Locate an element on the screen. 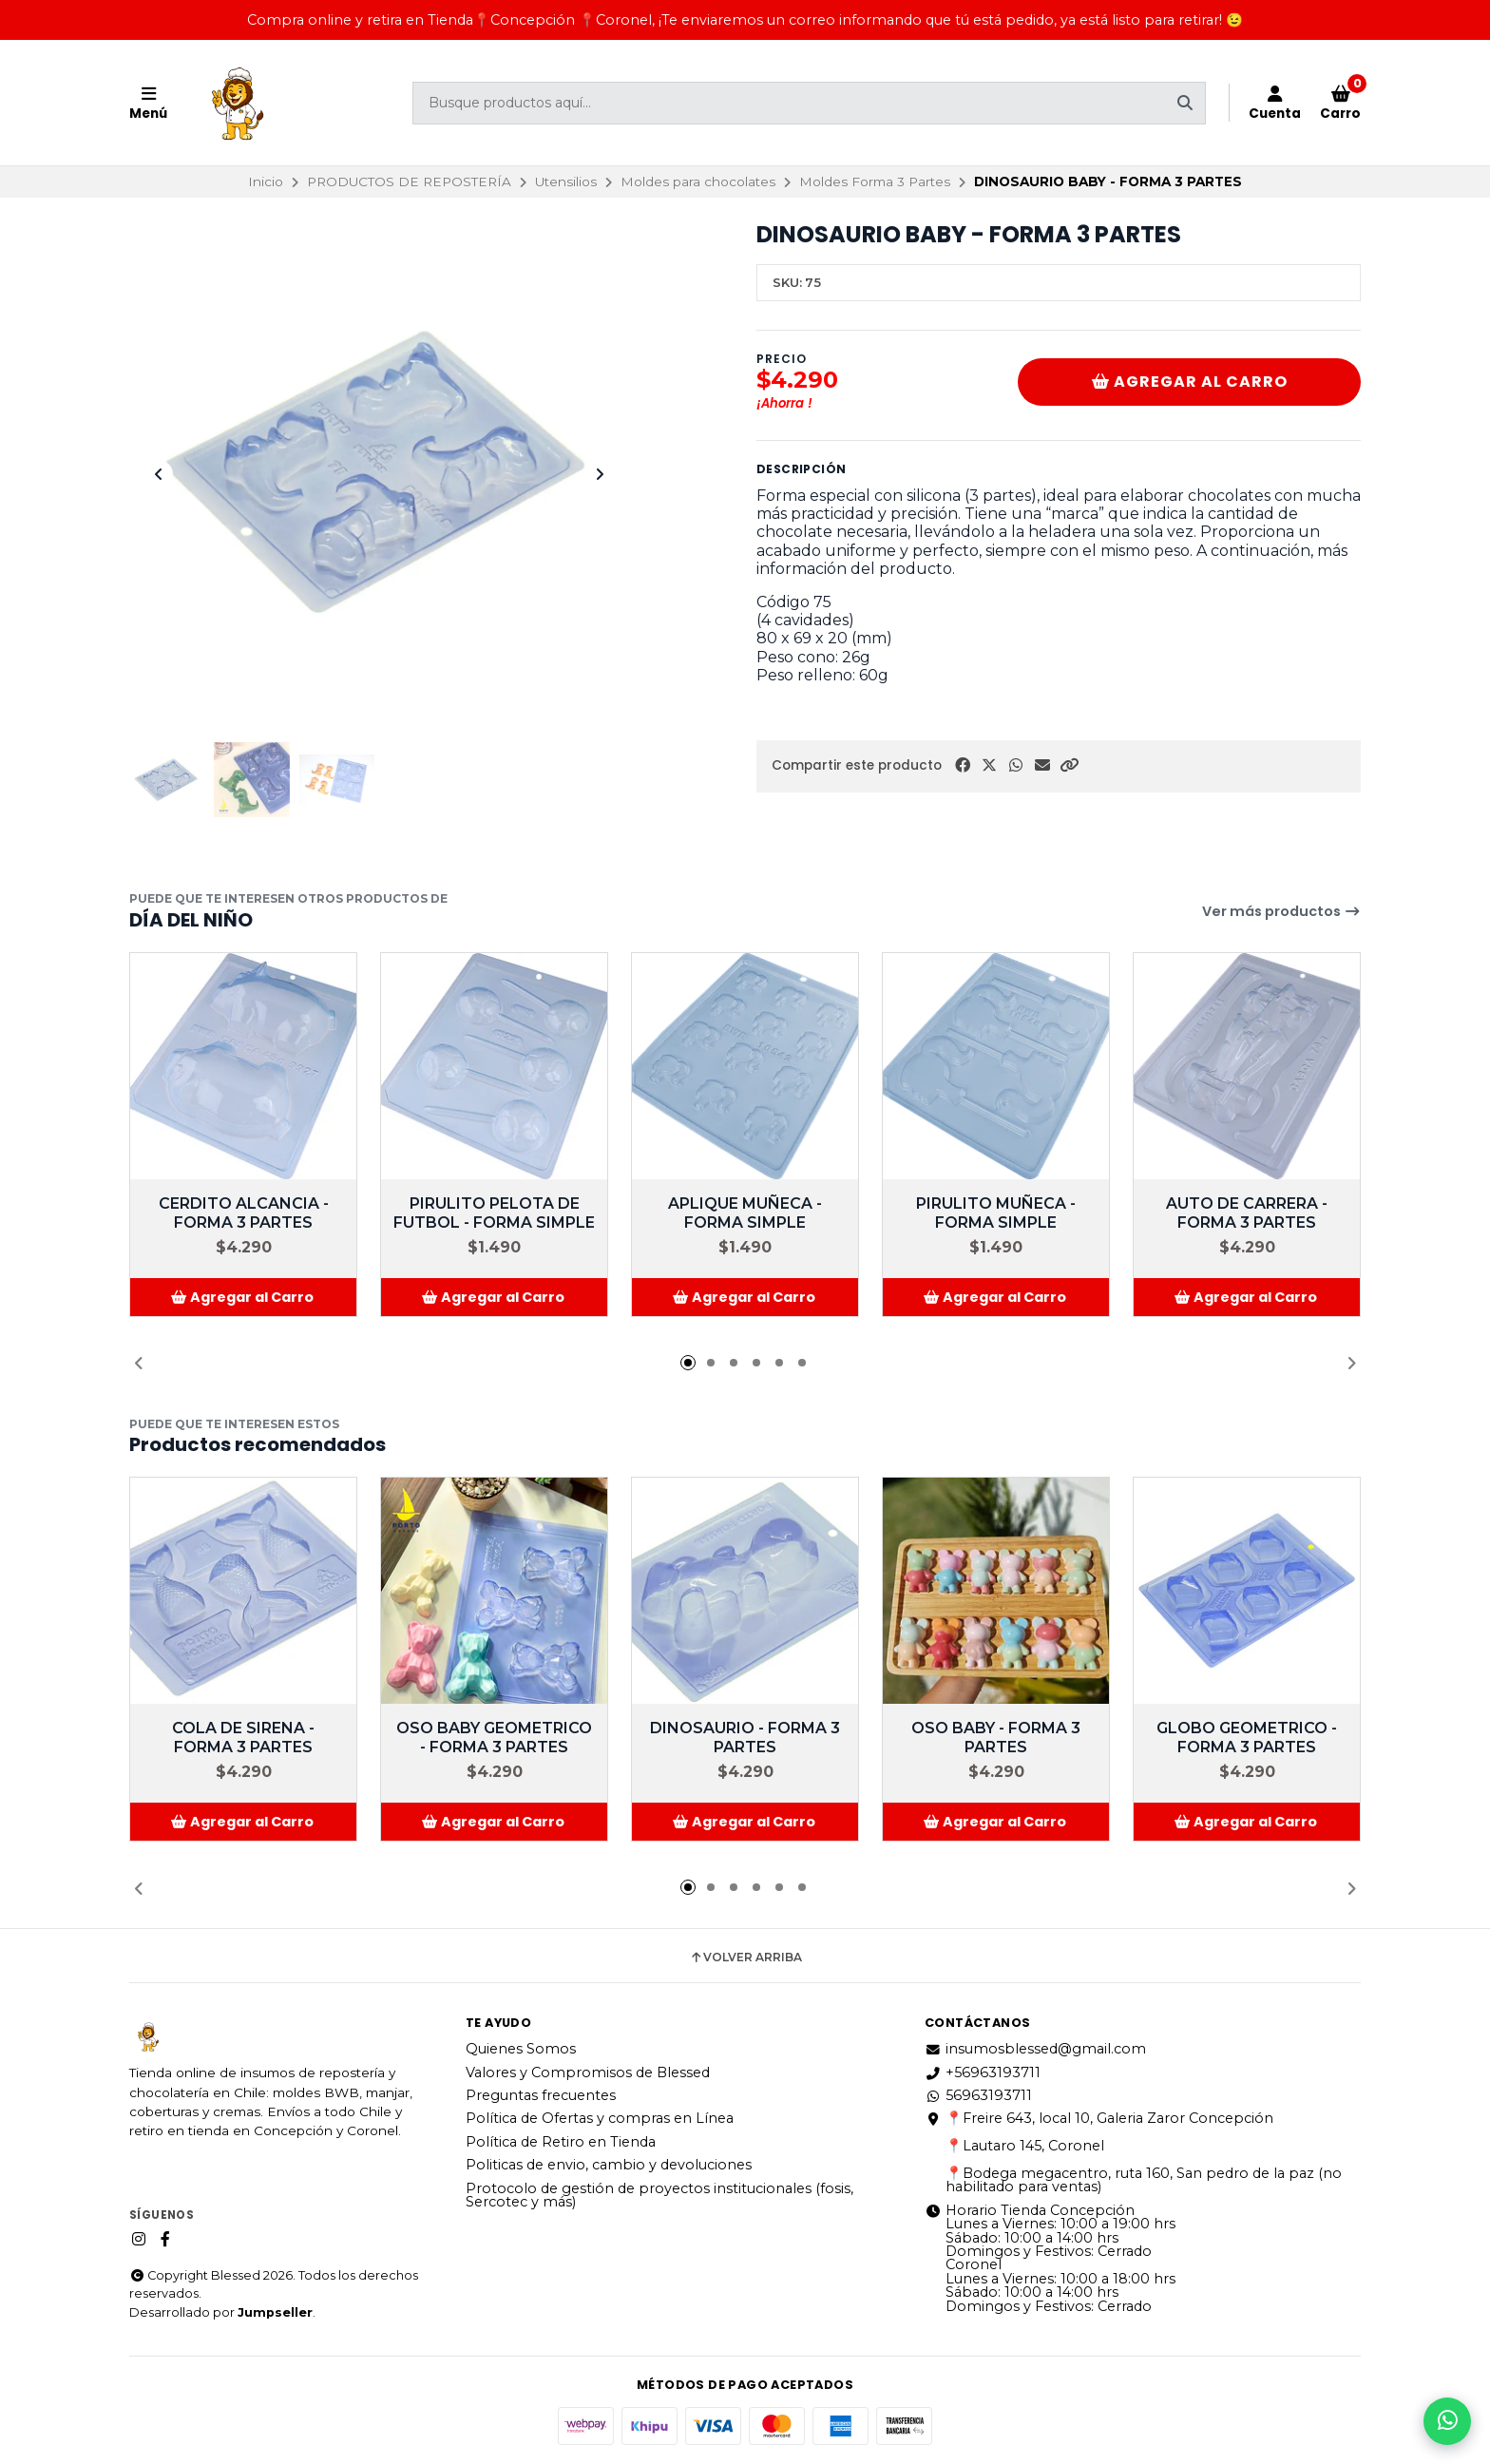  PIRULITO PELOTA DE FUTBOL - FORMA SIMPLE is located at coordinates (494, 1213).